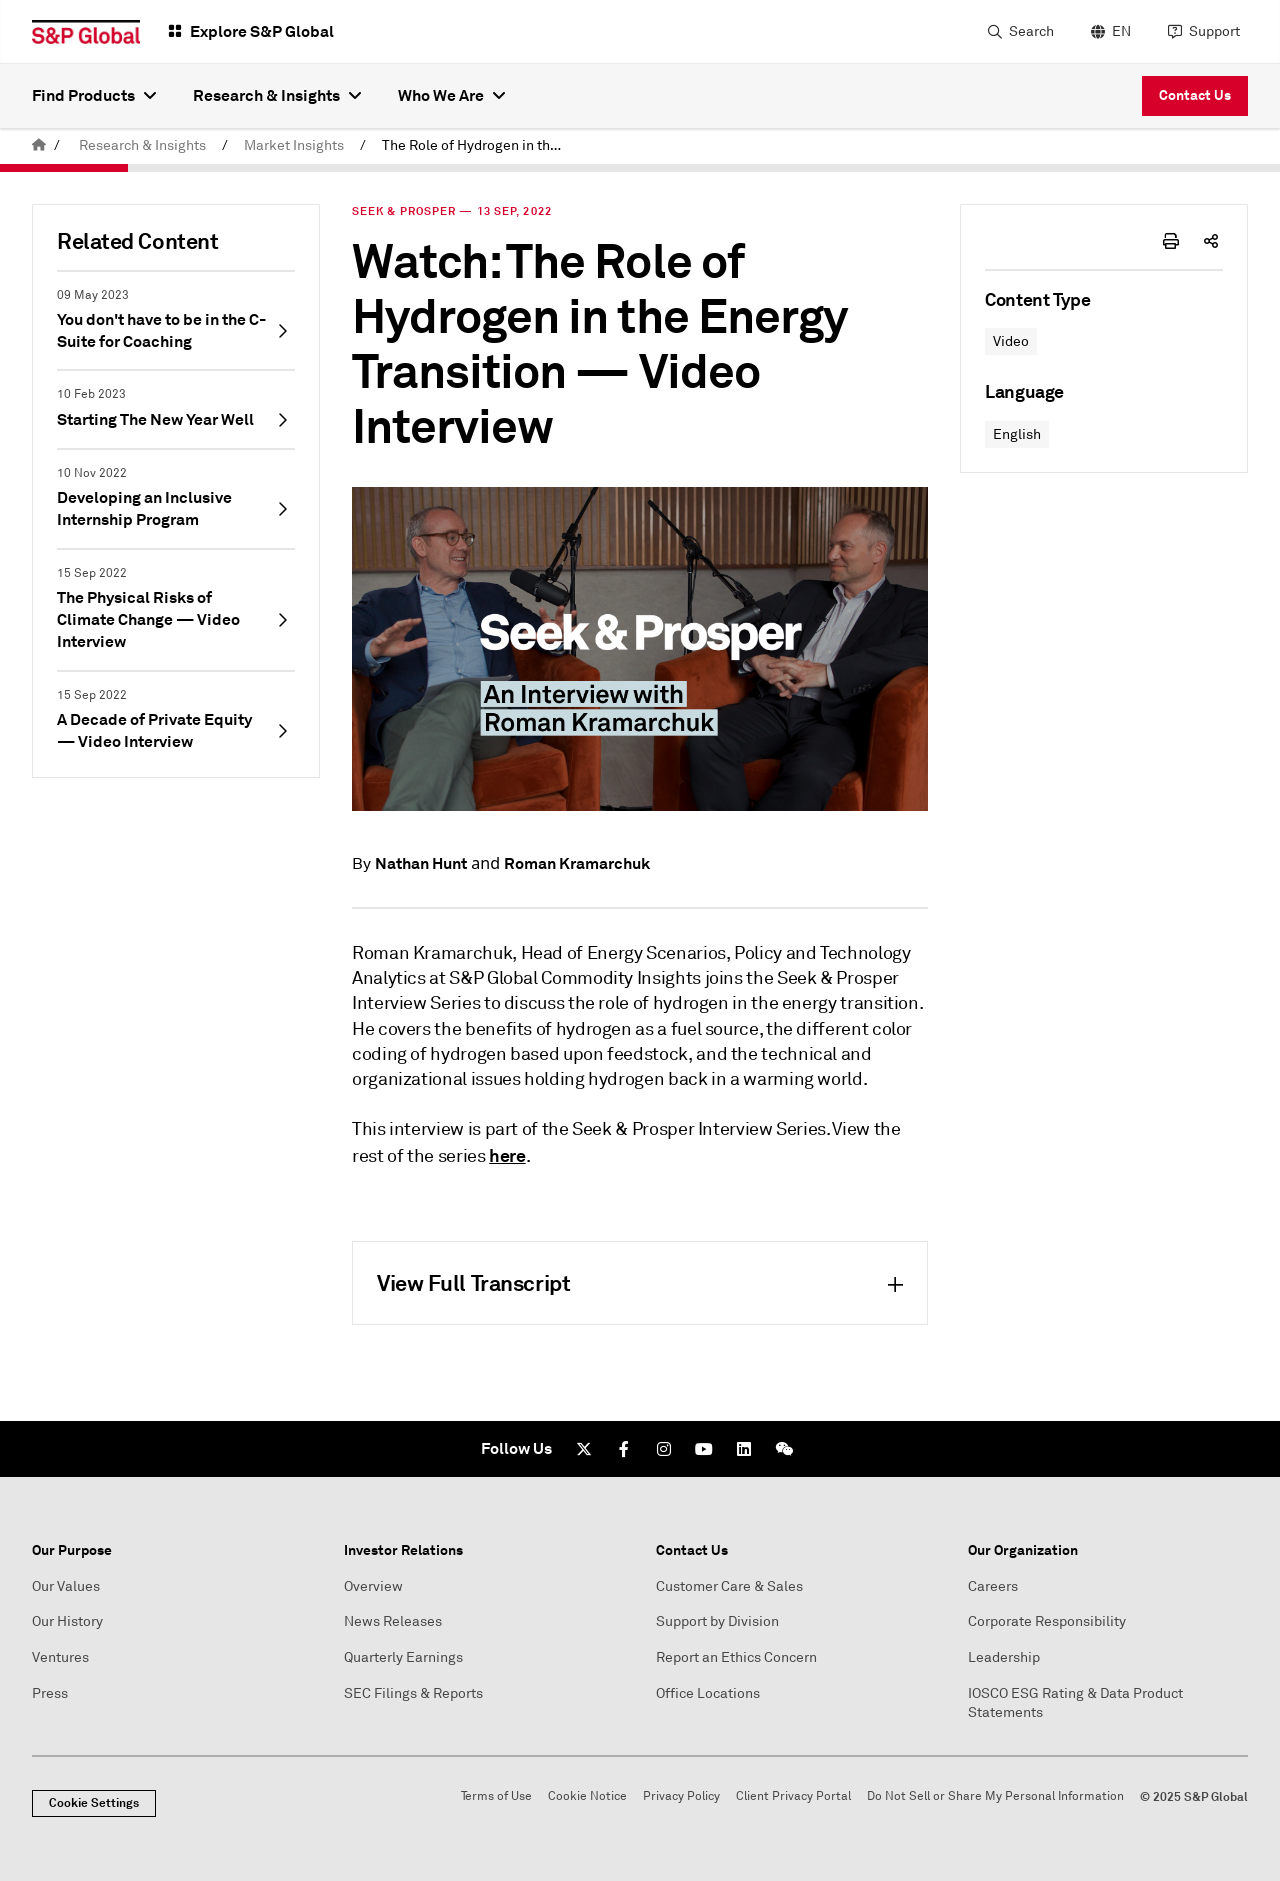 This screenshot has height=1881, width=1280. What do you see at coordinates (393, 1621) in the screenshot?
I see `News Releases` at bounding box center [393, 1621].